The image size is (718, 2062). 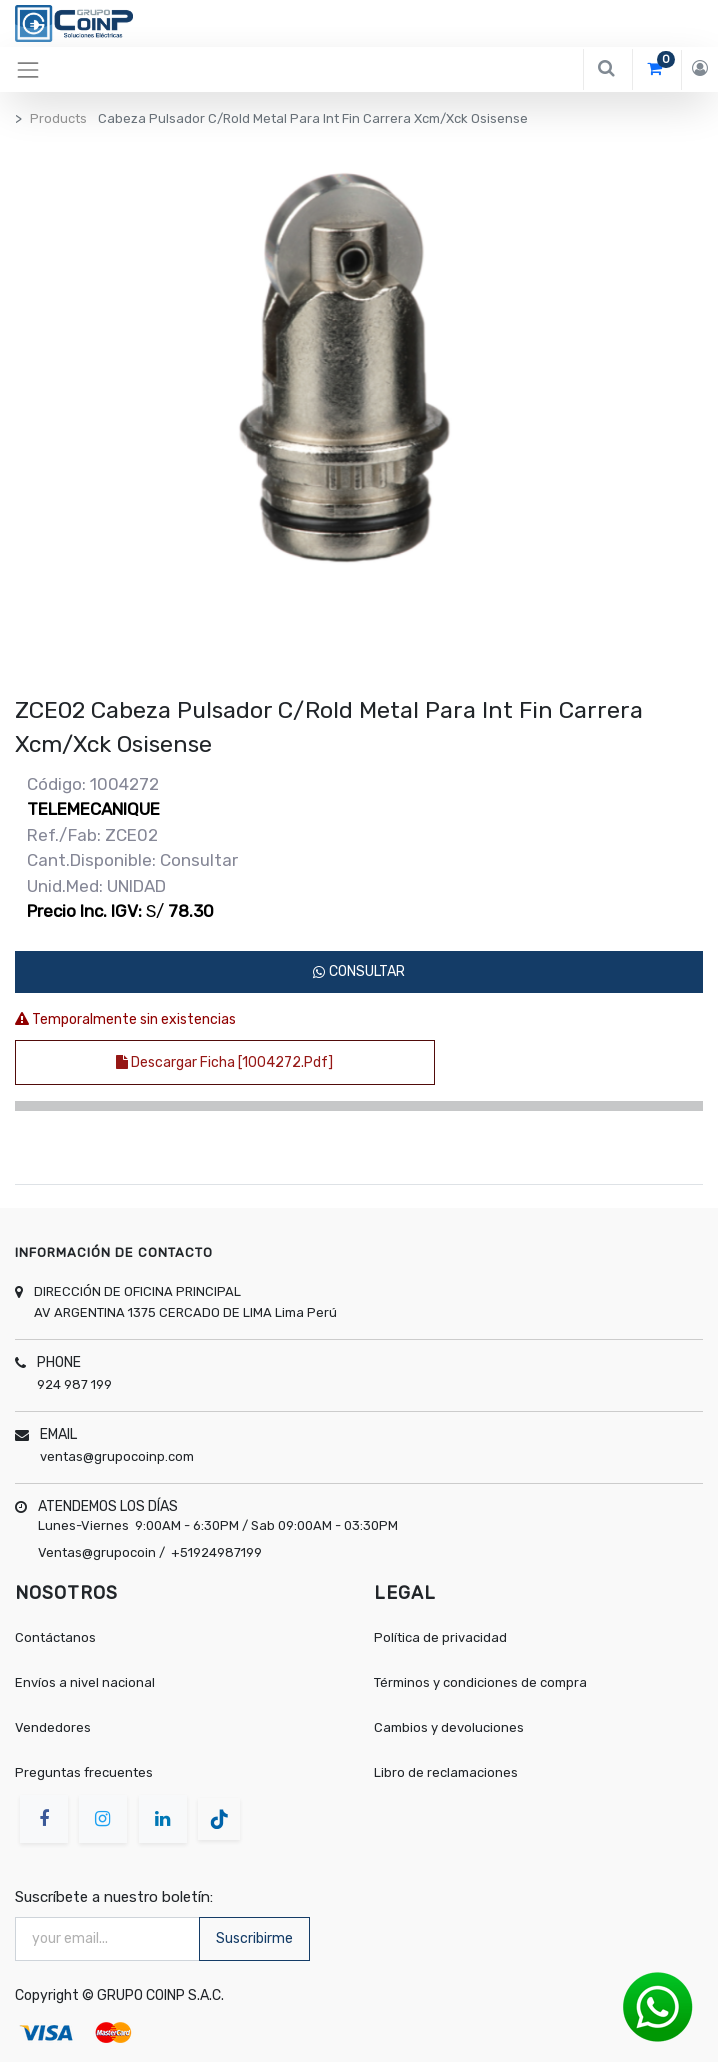 I want to click on Products, so click(x=58, y=118).